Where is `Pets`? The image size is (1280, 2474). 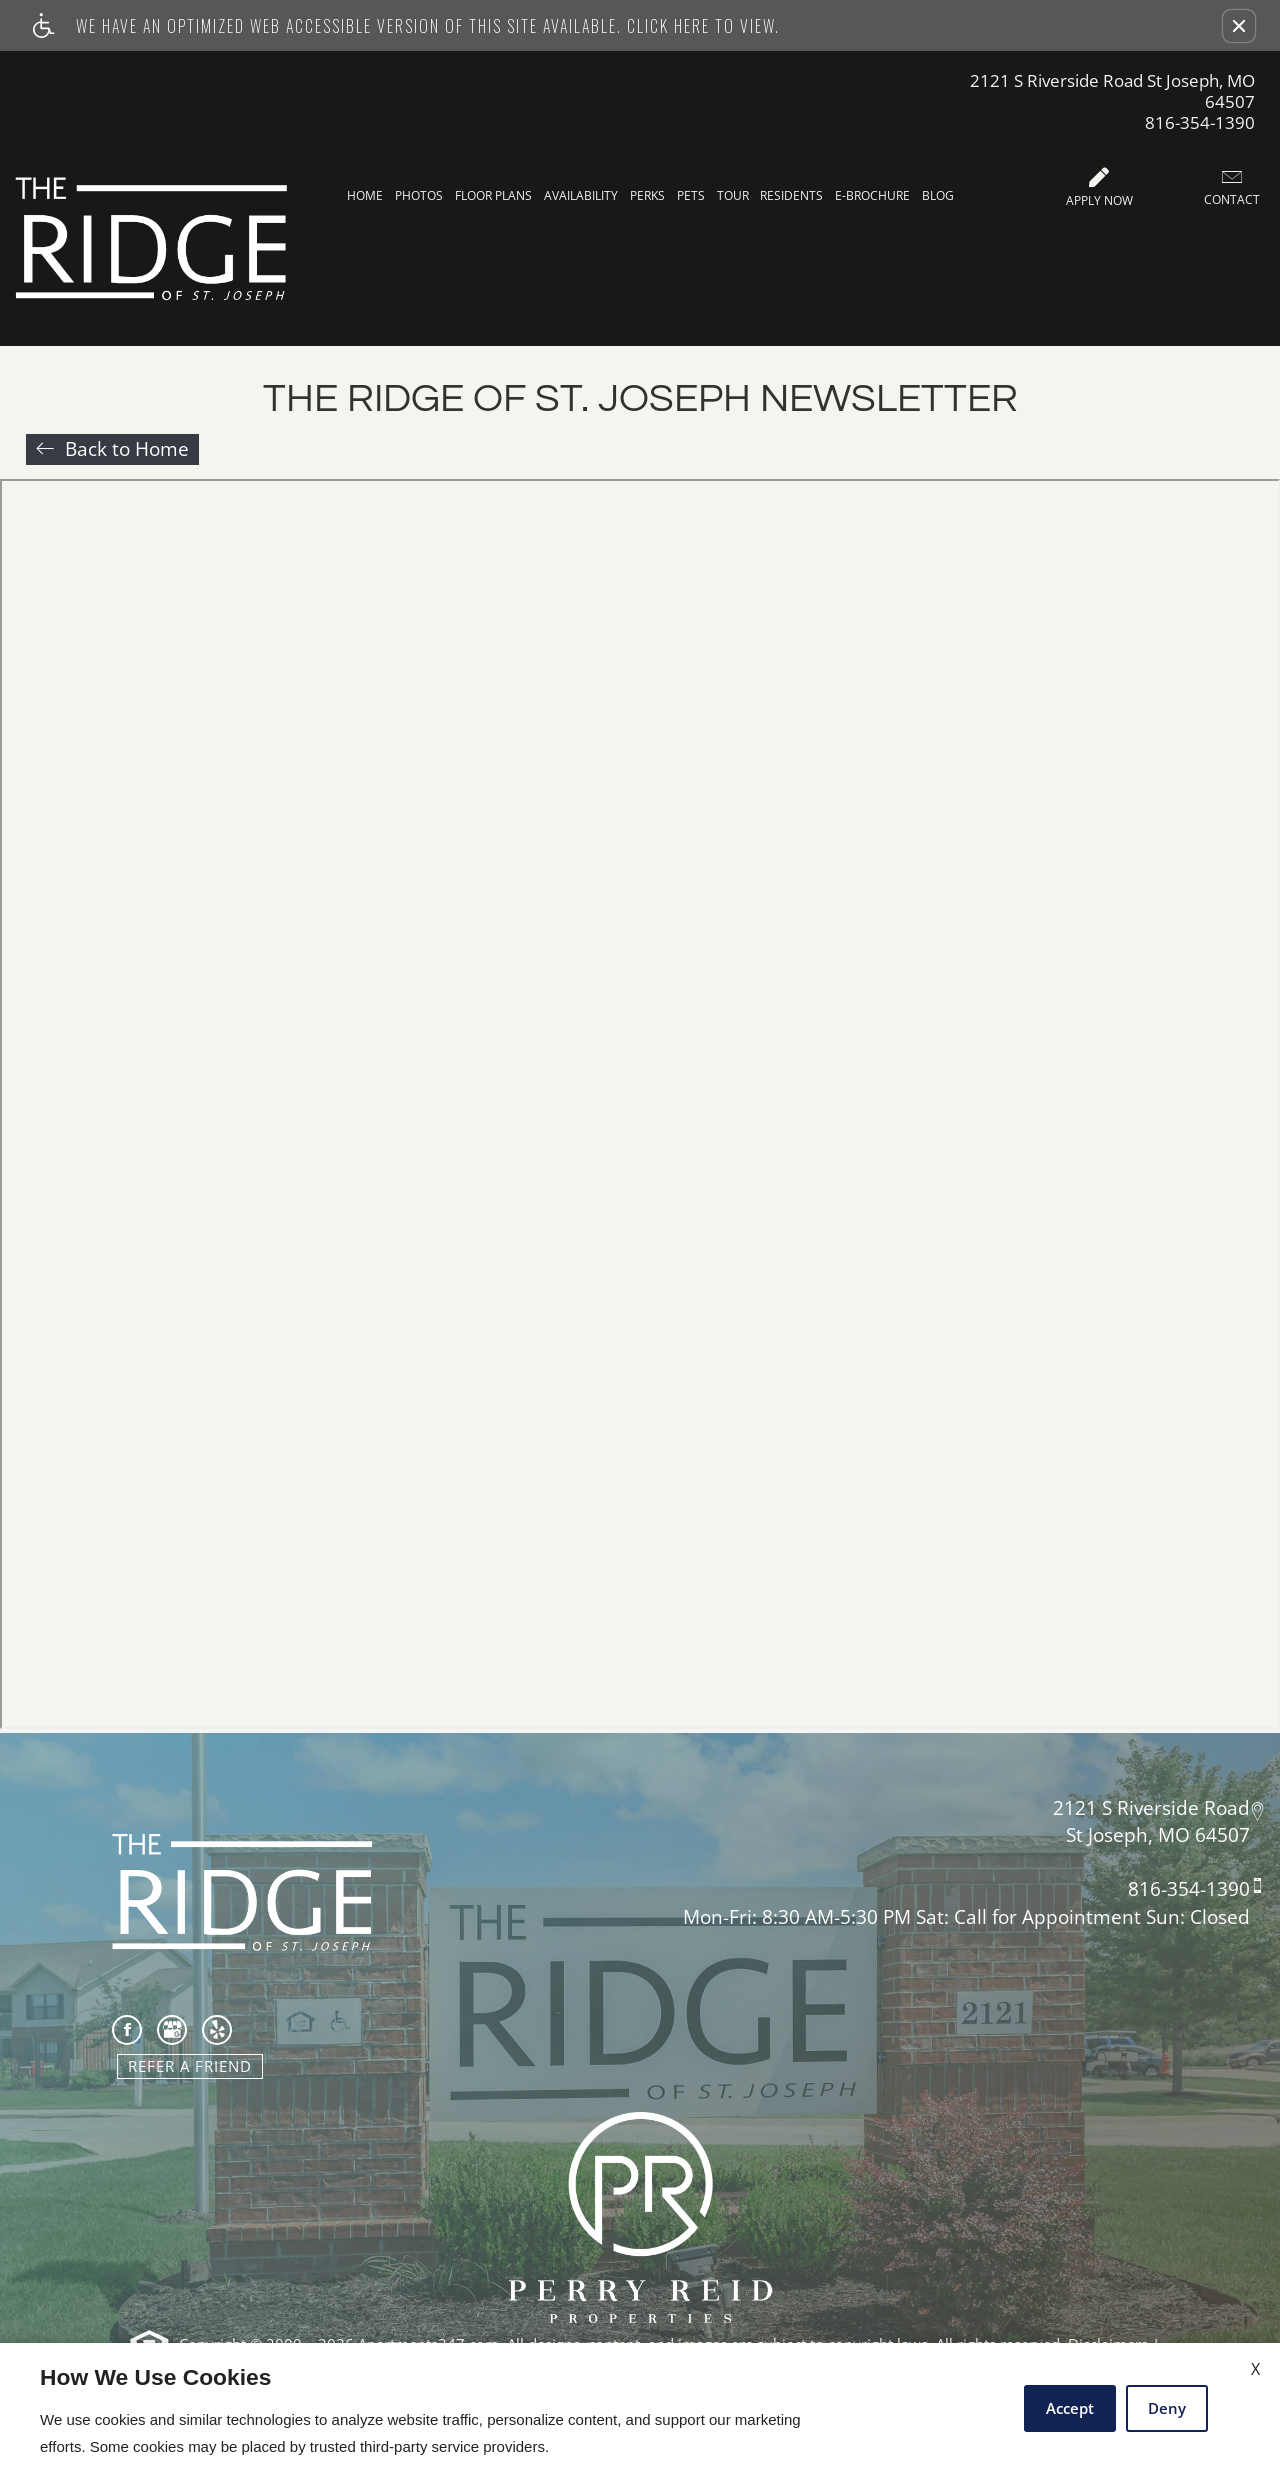 Pets is located at coordinates (691, 195).